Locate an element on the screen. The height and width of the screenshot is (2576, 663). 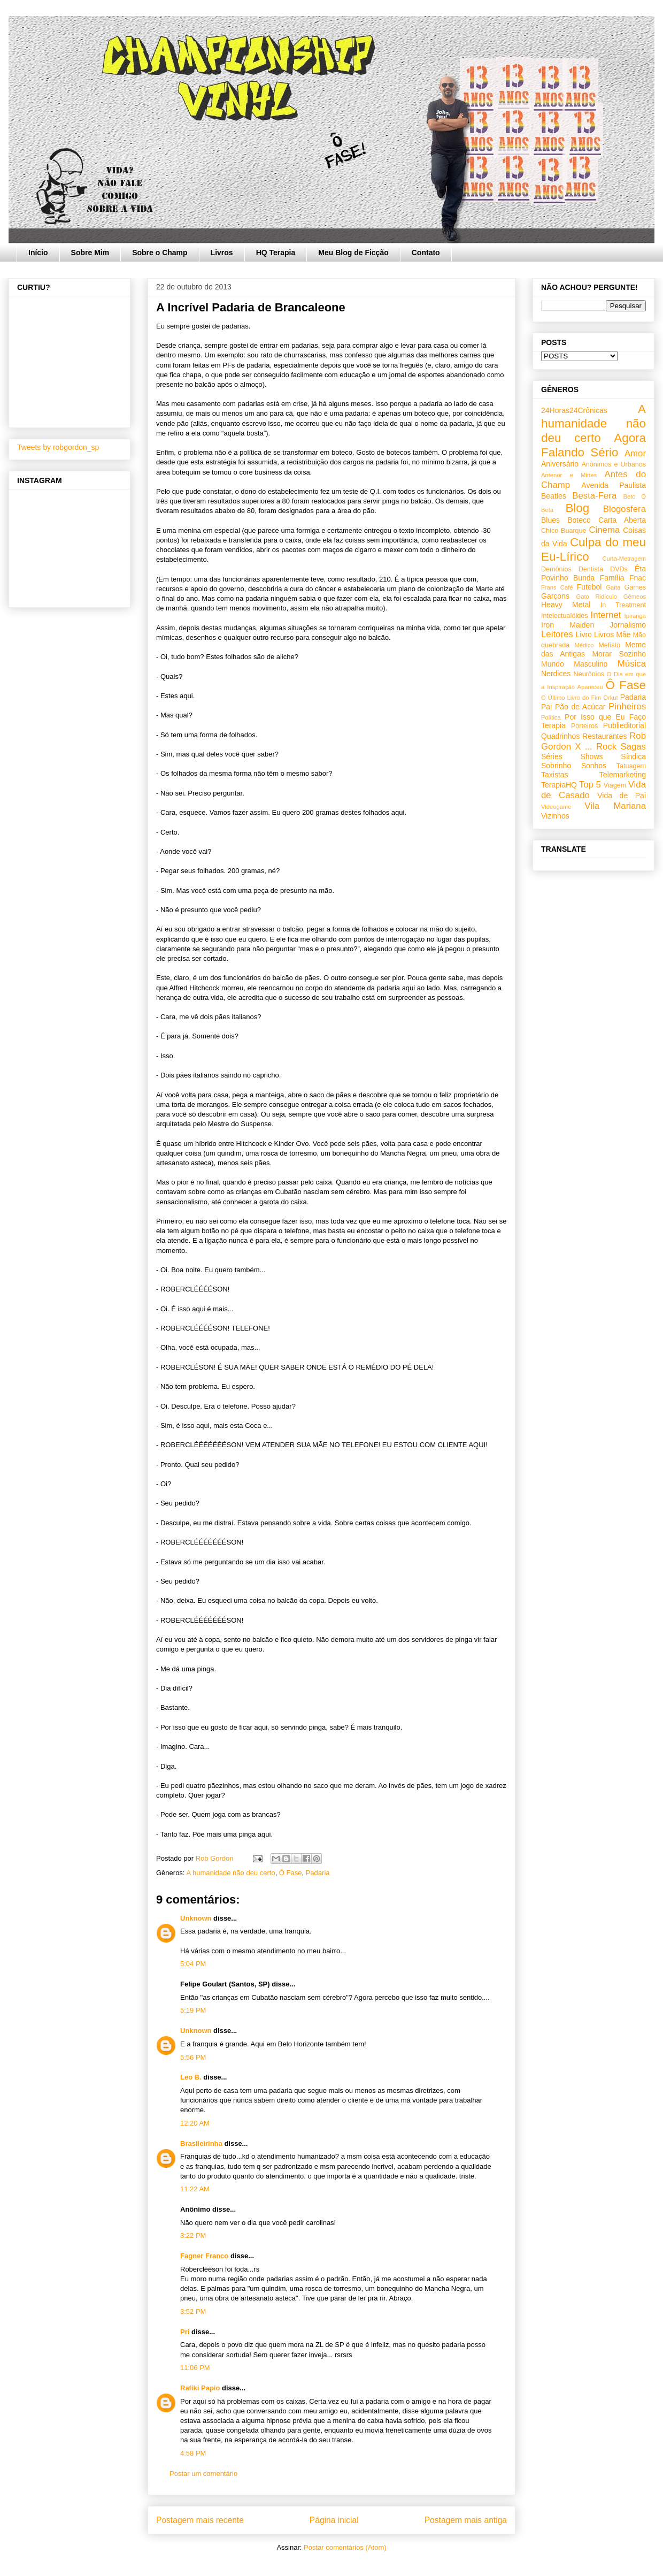
Pri is located at coordinates (184, 2332).